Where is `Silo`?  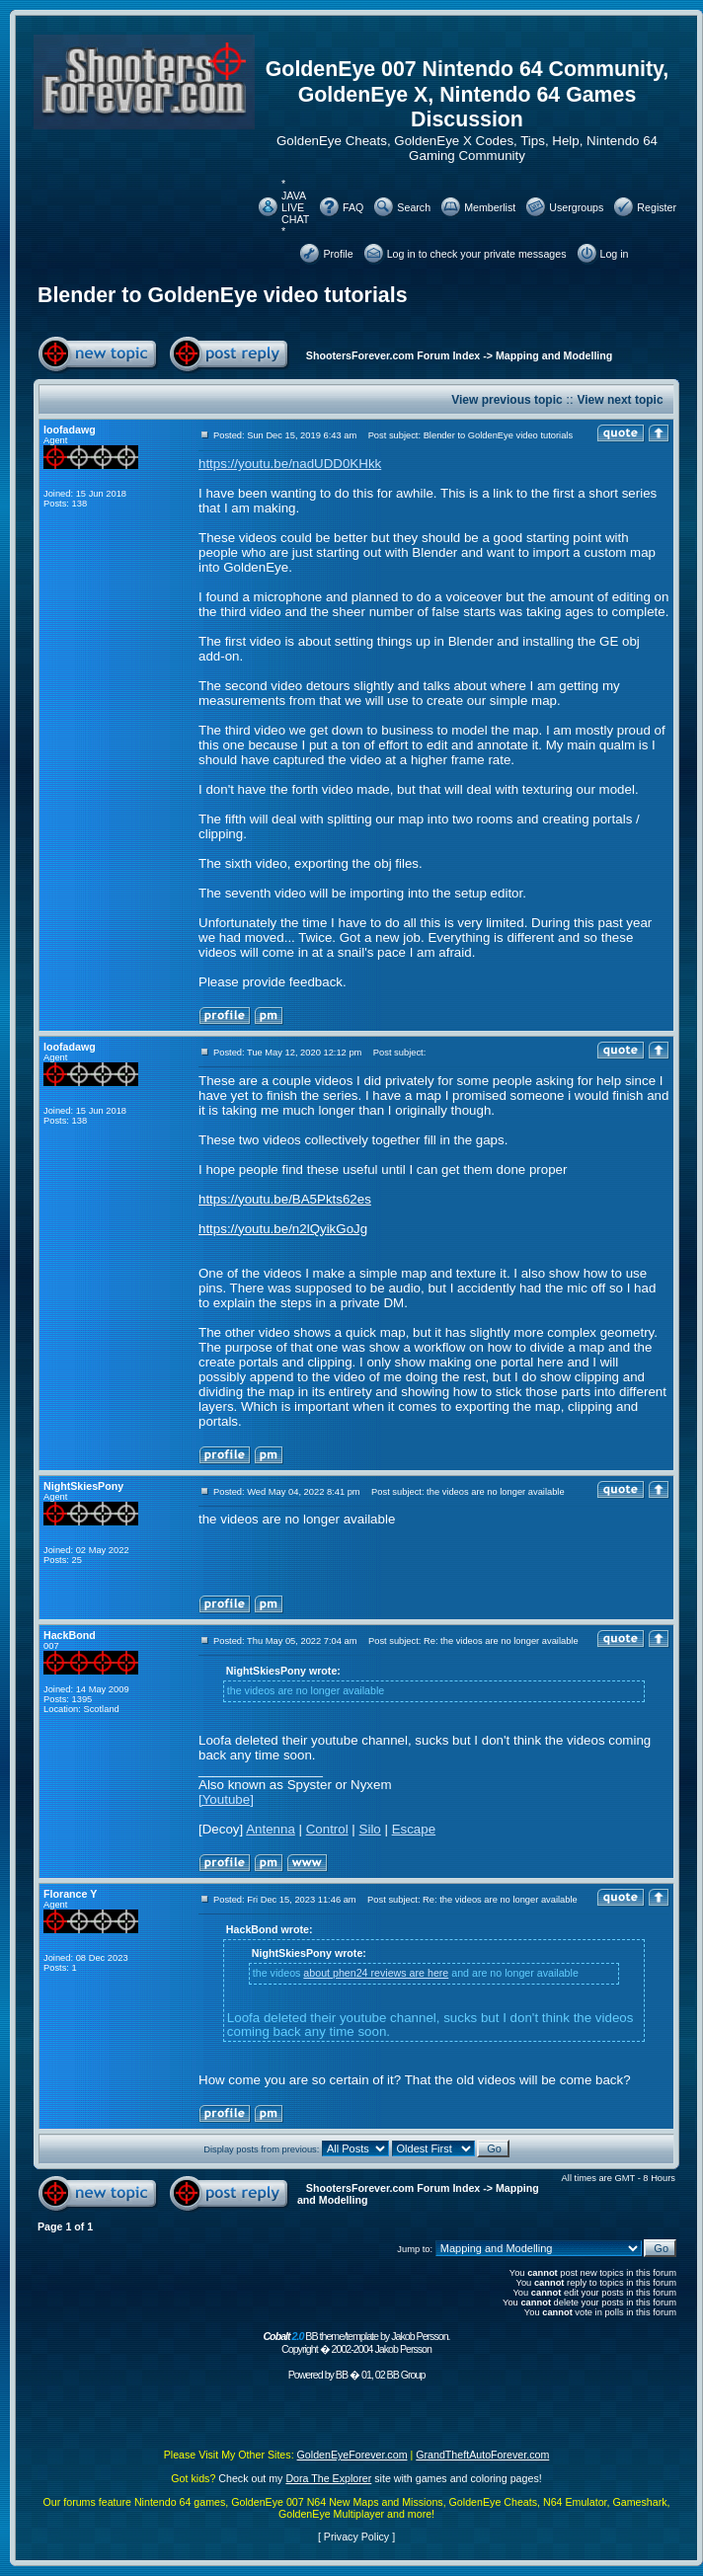
Silo is located at coordinates (370, 1829).